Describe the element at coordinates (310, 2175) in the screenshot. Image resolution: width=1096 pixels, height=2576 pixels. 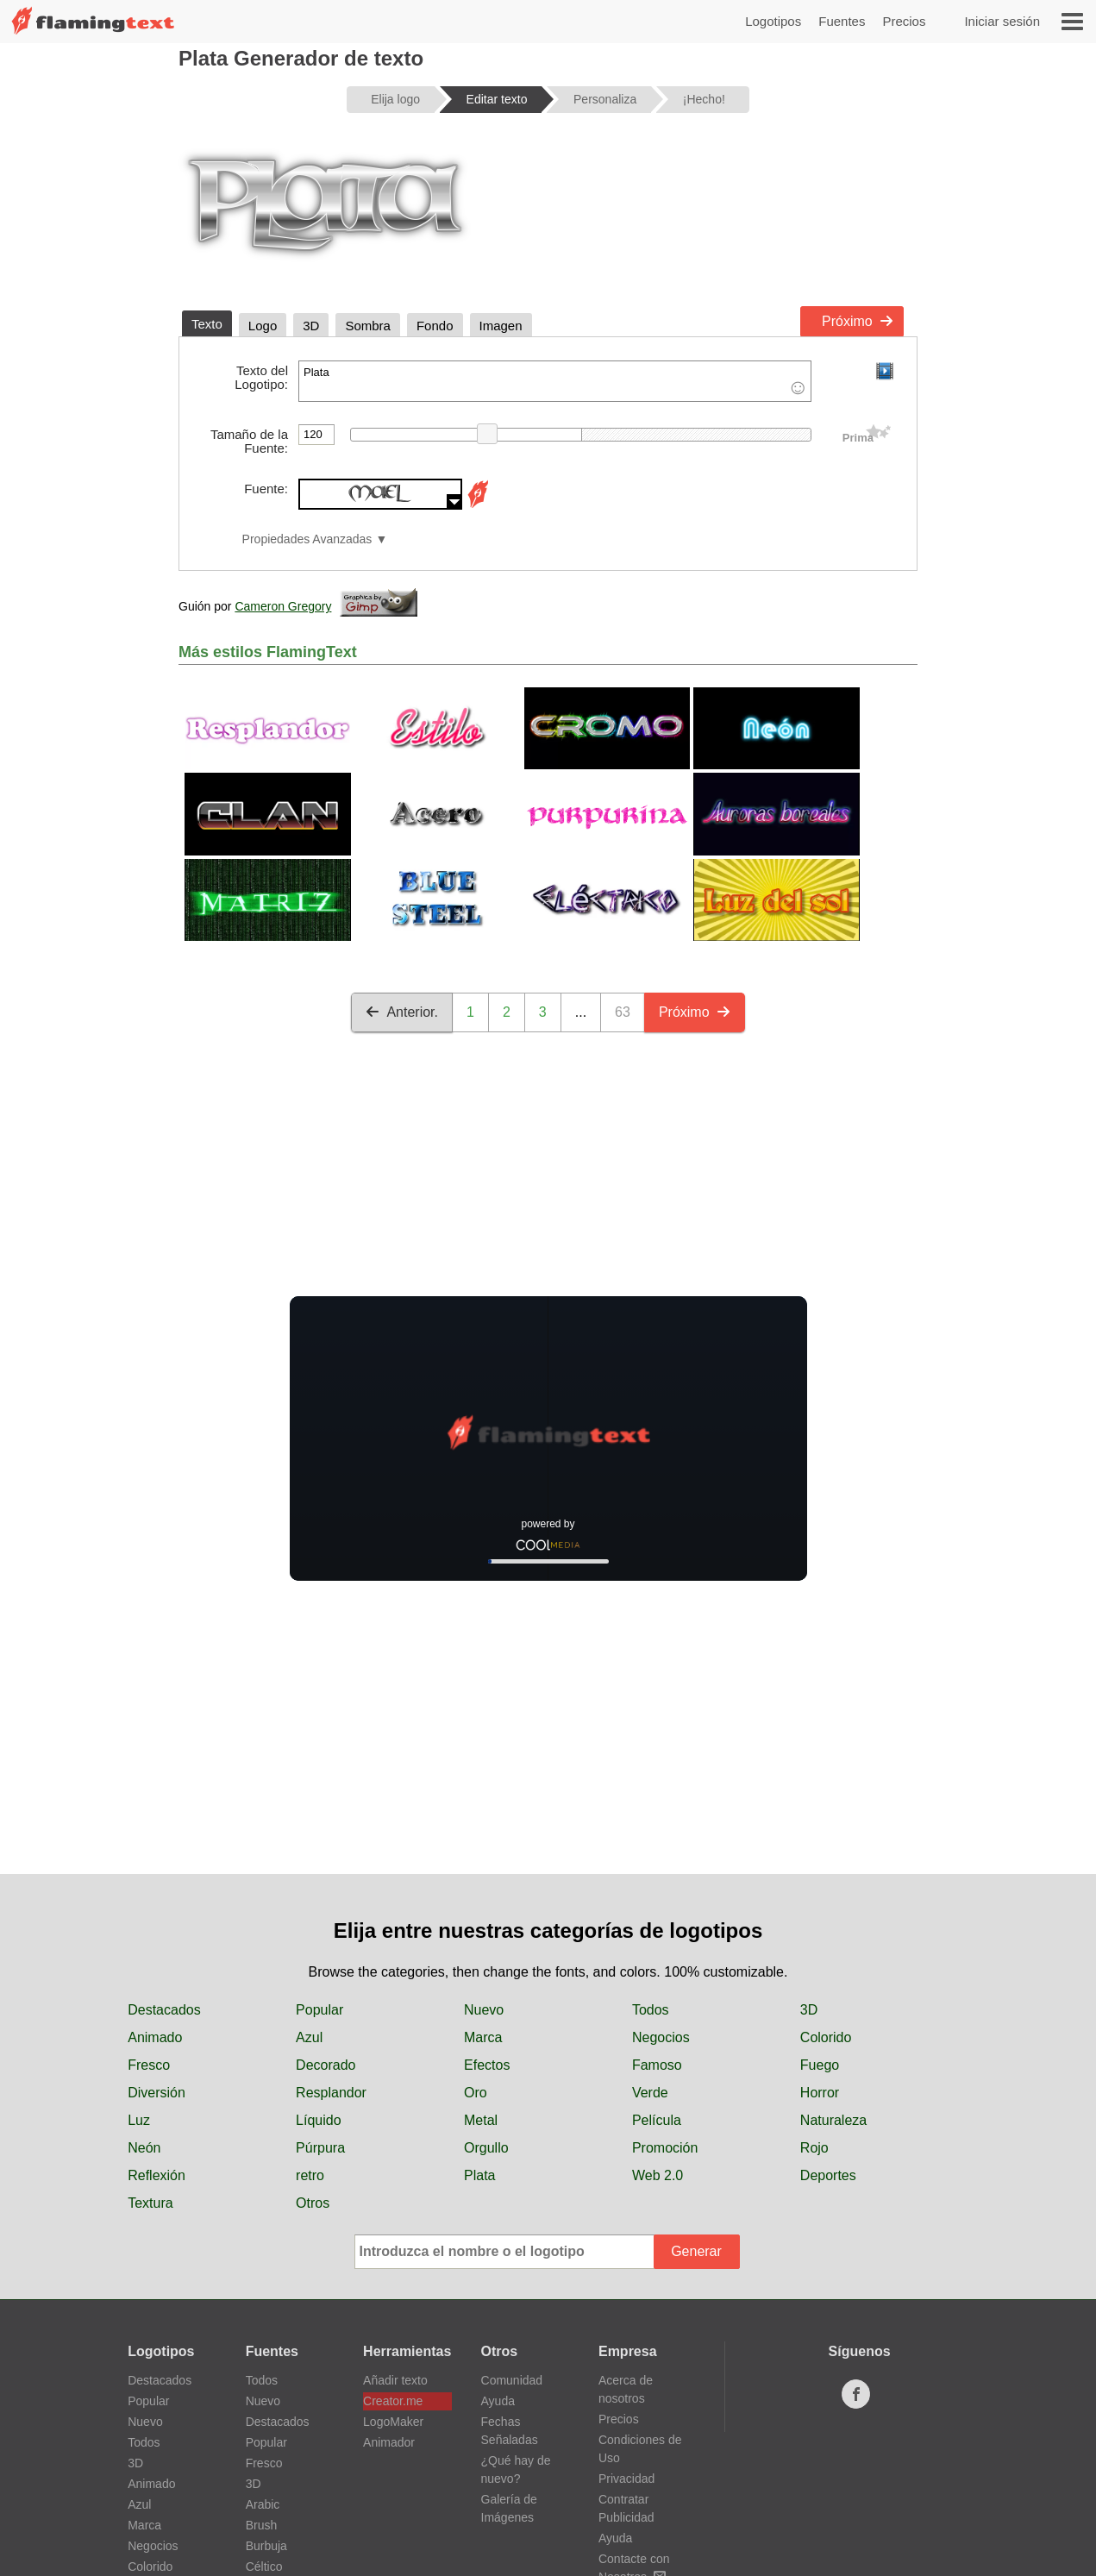
I see `retro` at that location.